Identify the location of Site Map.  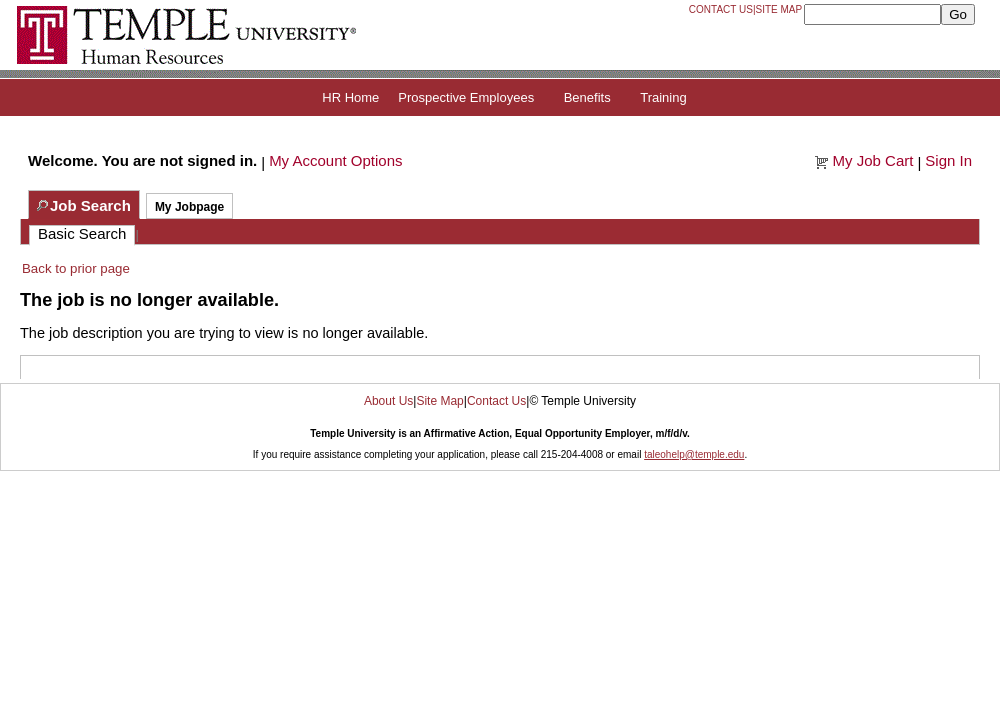
(779, 9).